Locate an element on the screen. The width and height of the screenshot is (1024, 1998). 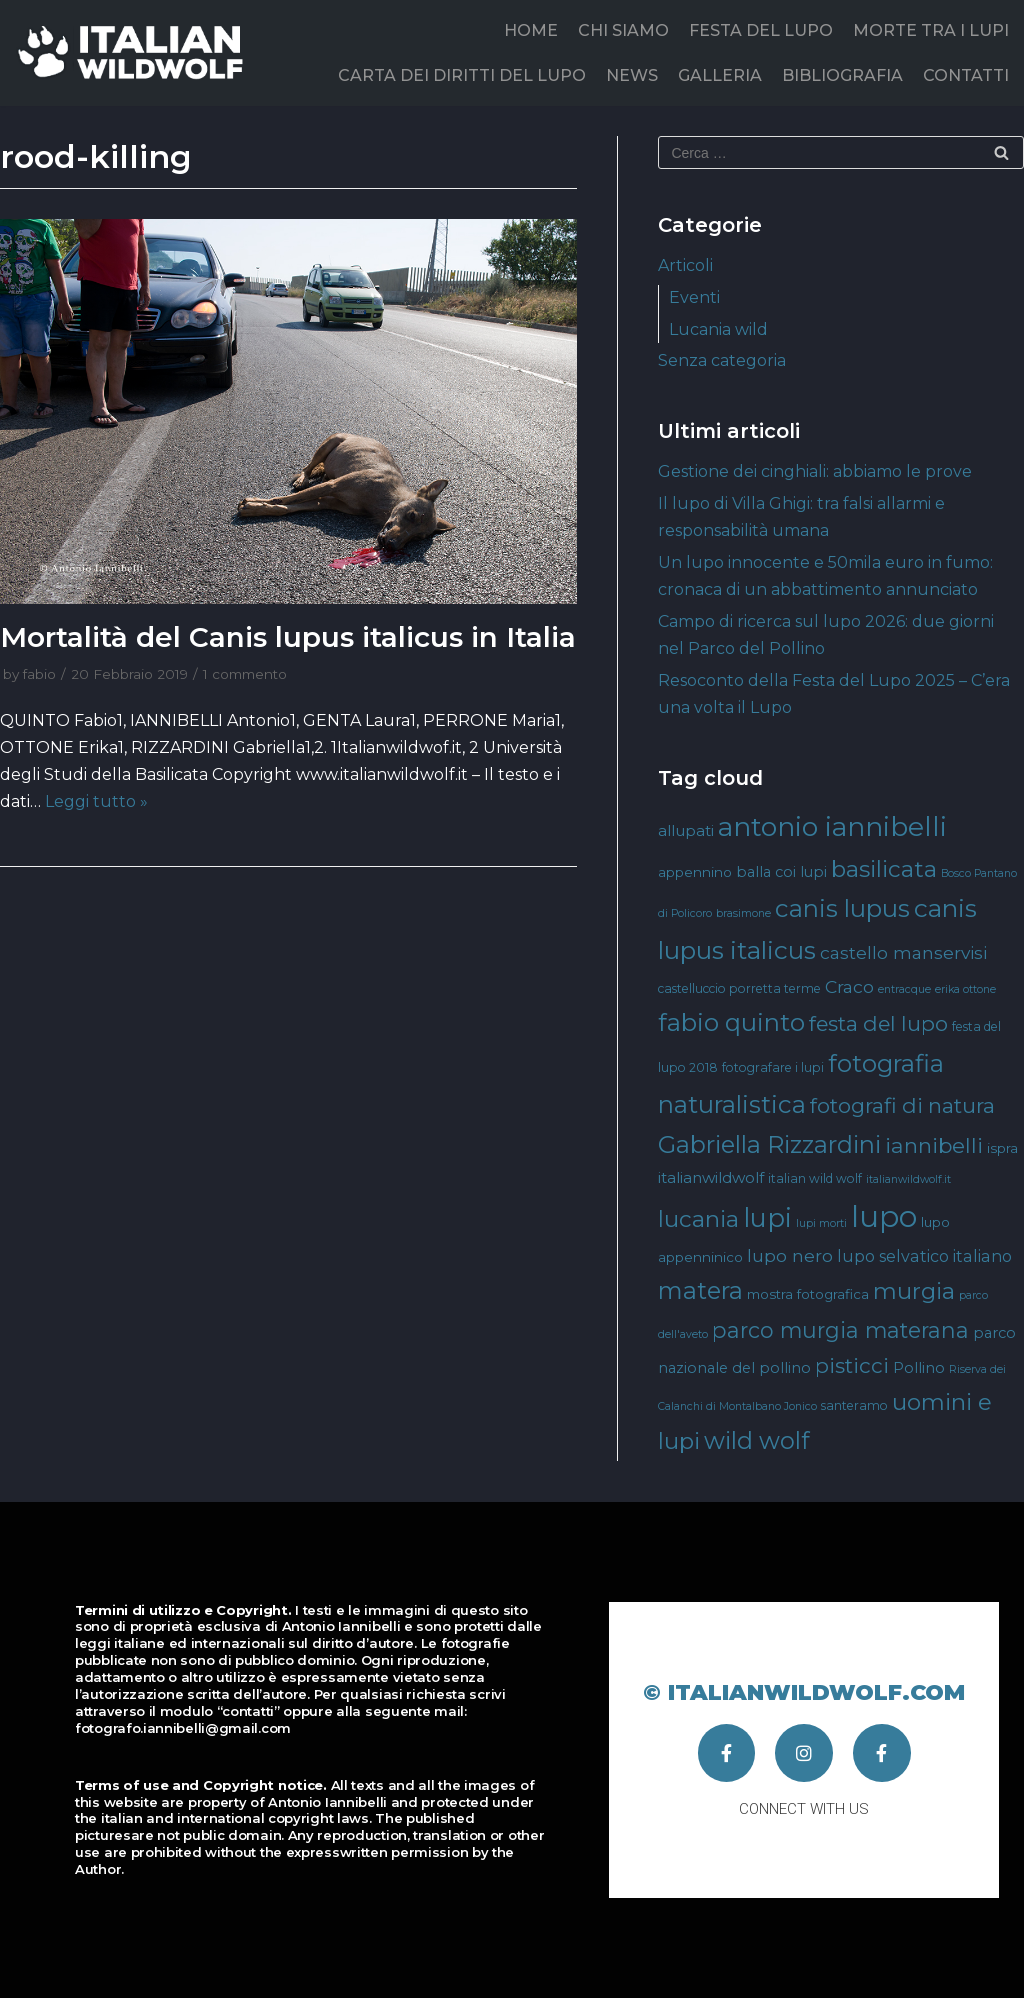
canis lupus [canis lupus (29 elementi)] is located at coordinates (842, 908).